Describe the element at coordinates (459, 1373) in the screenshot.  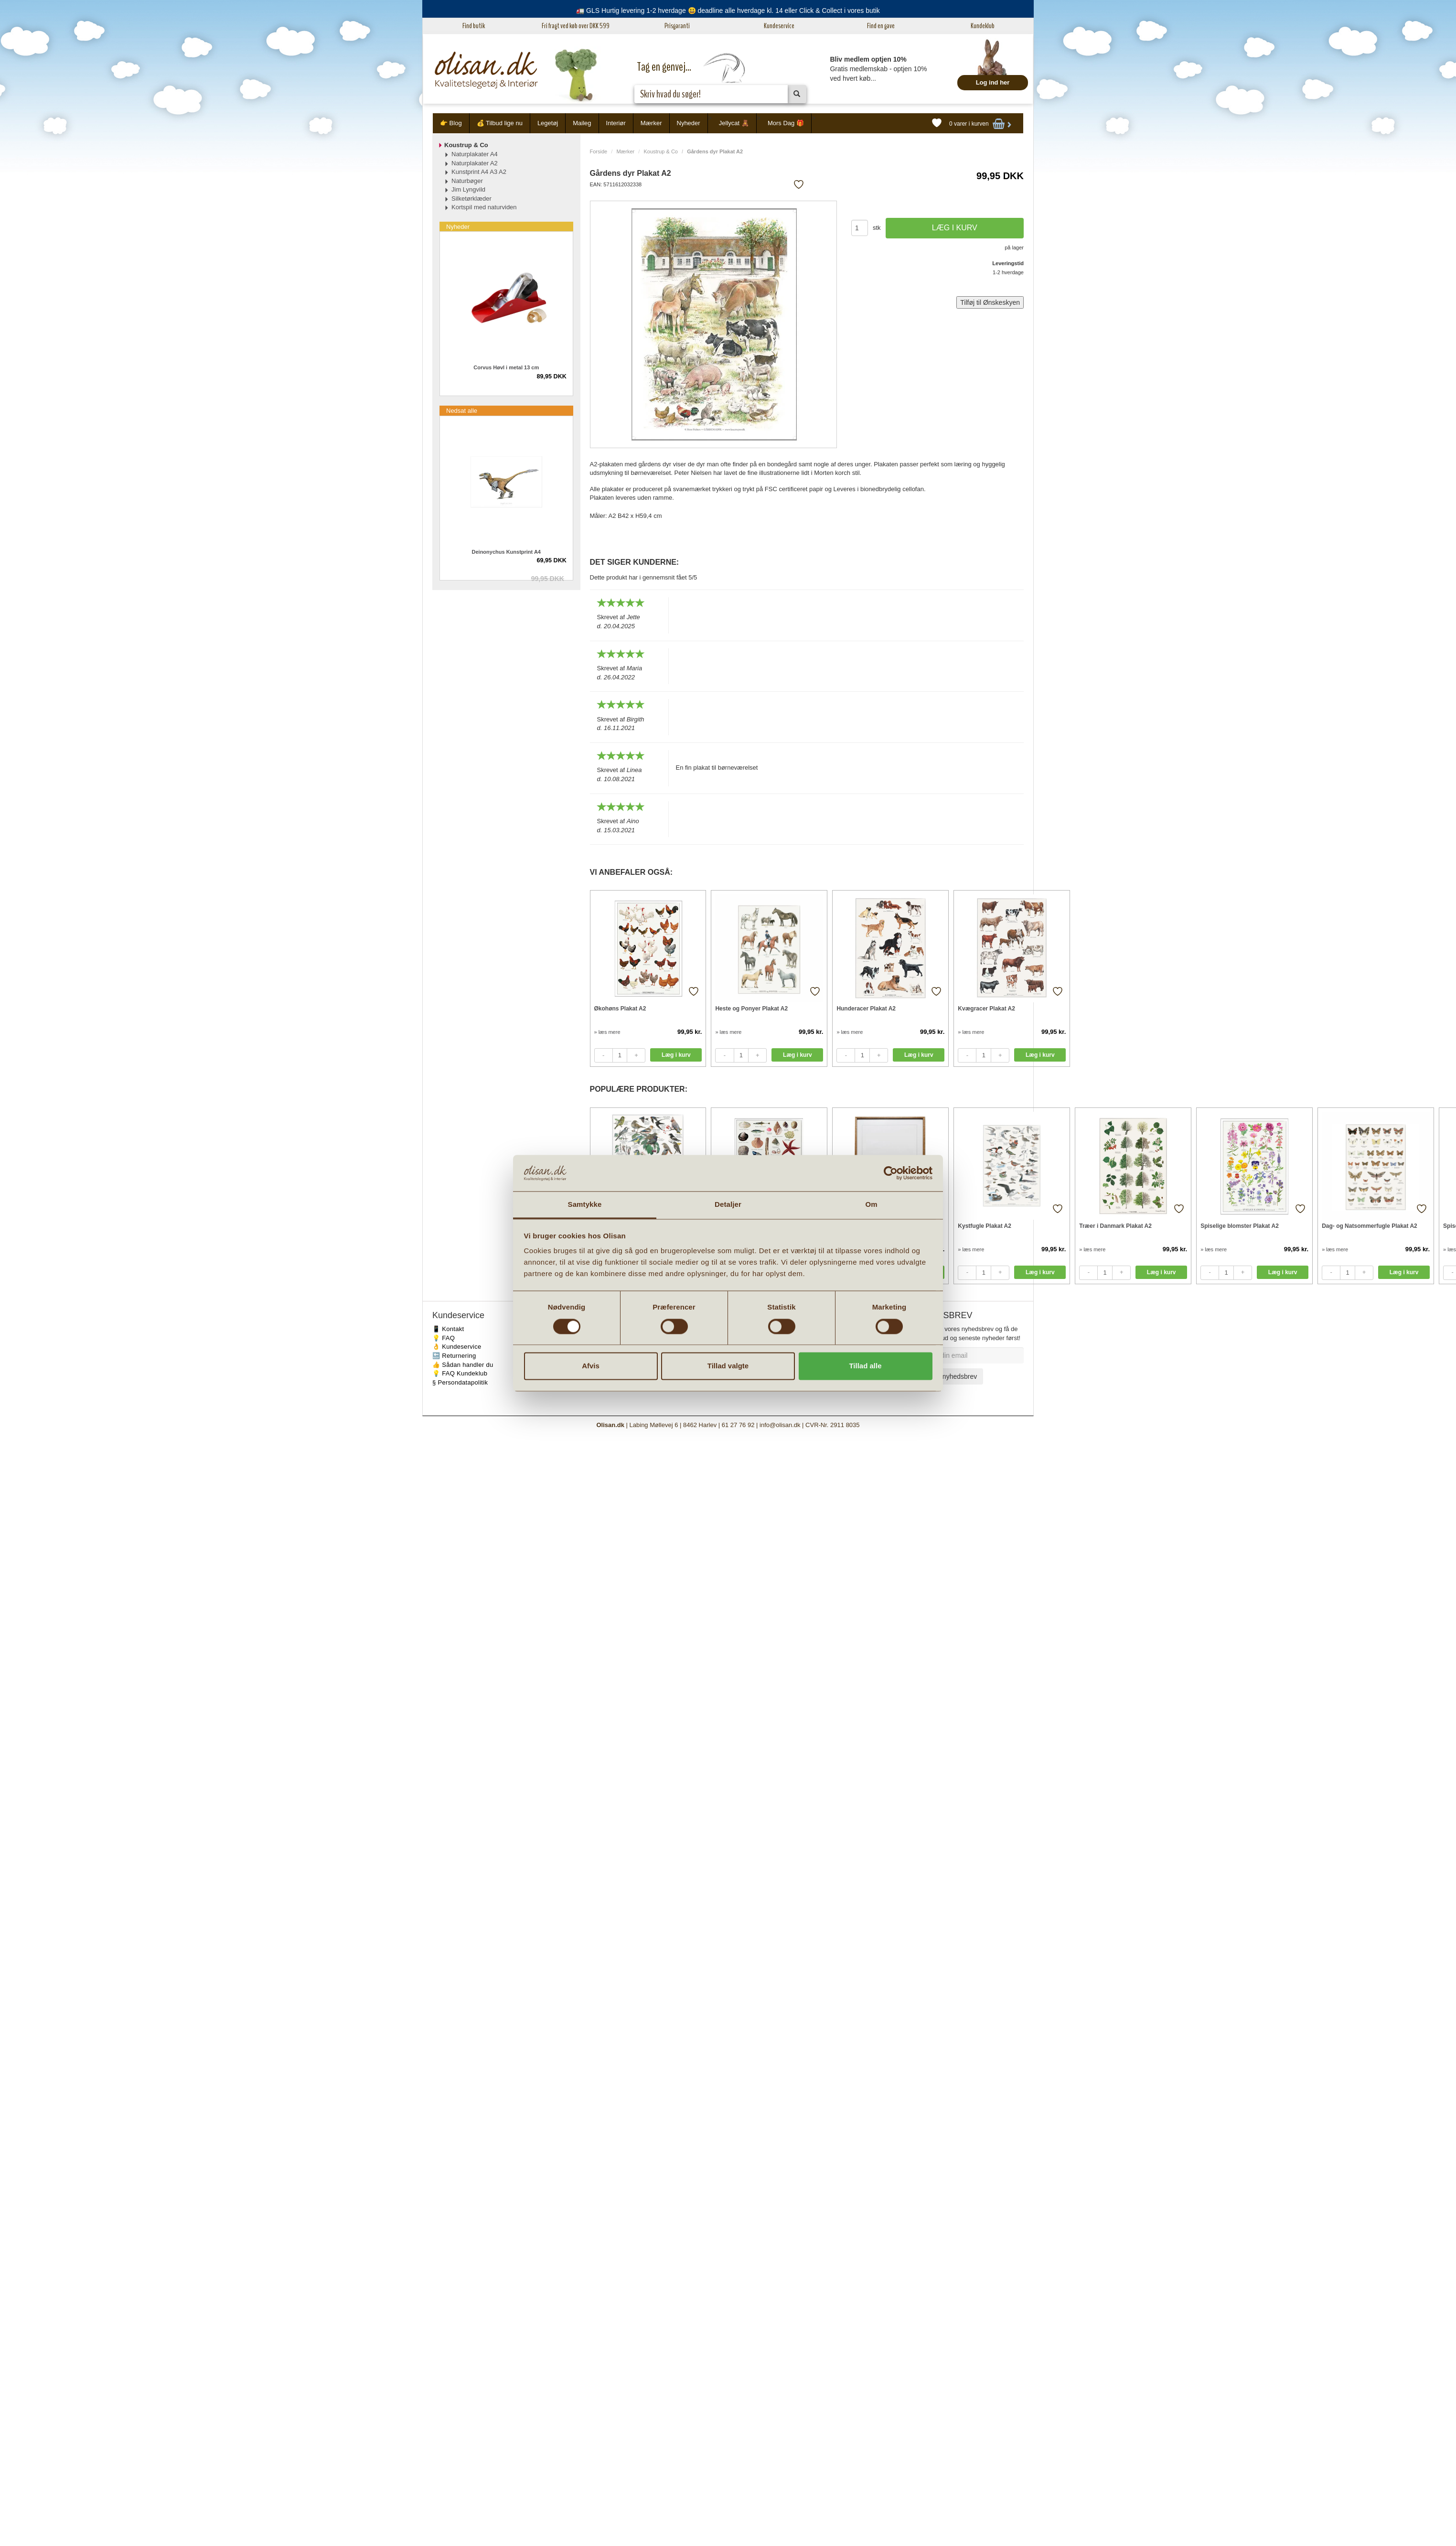
I see `💡 FAQ Kundeklub` at that location.